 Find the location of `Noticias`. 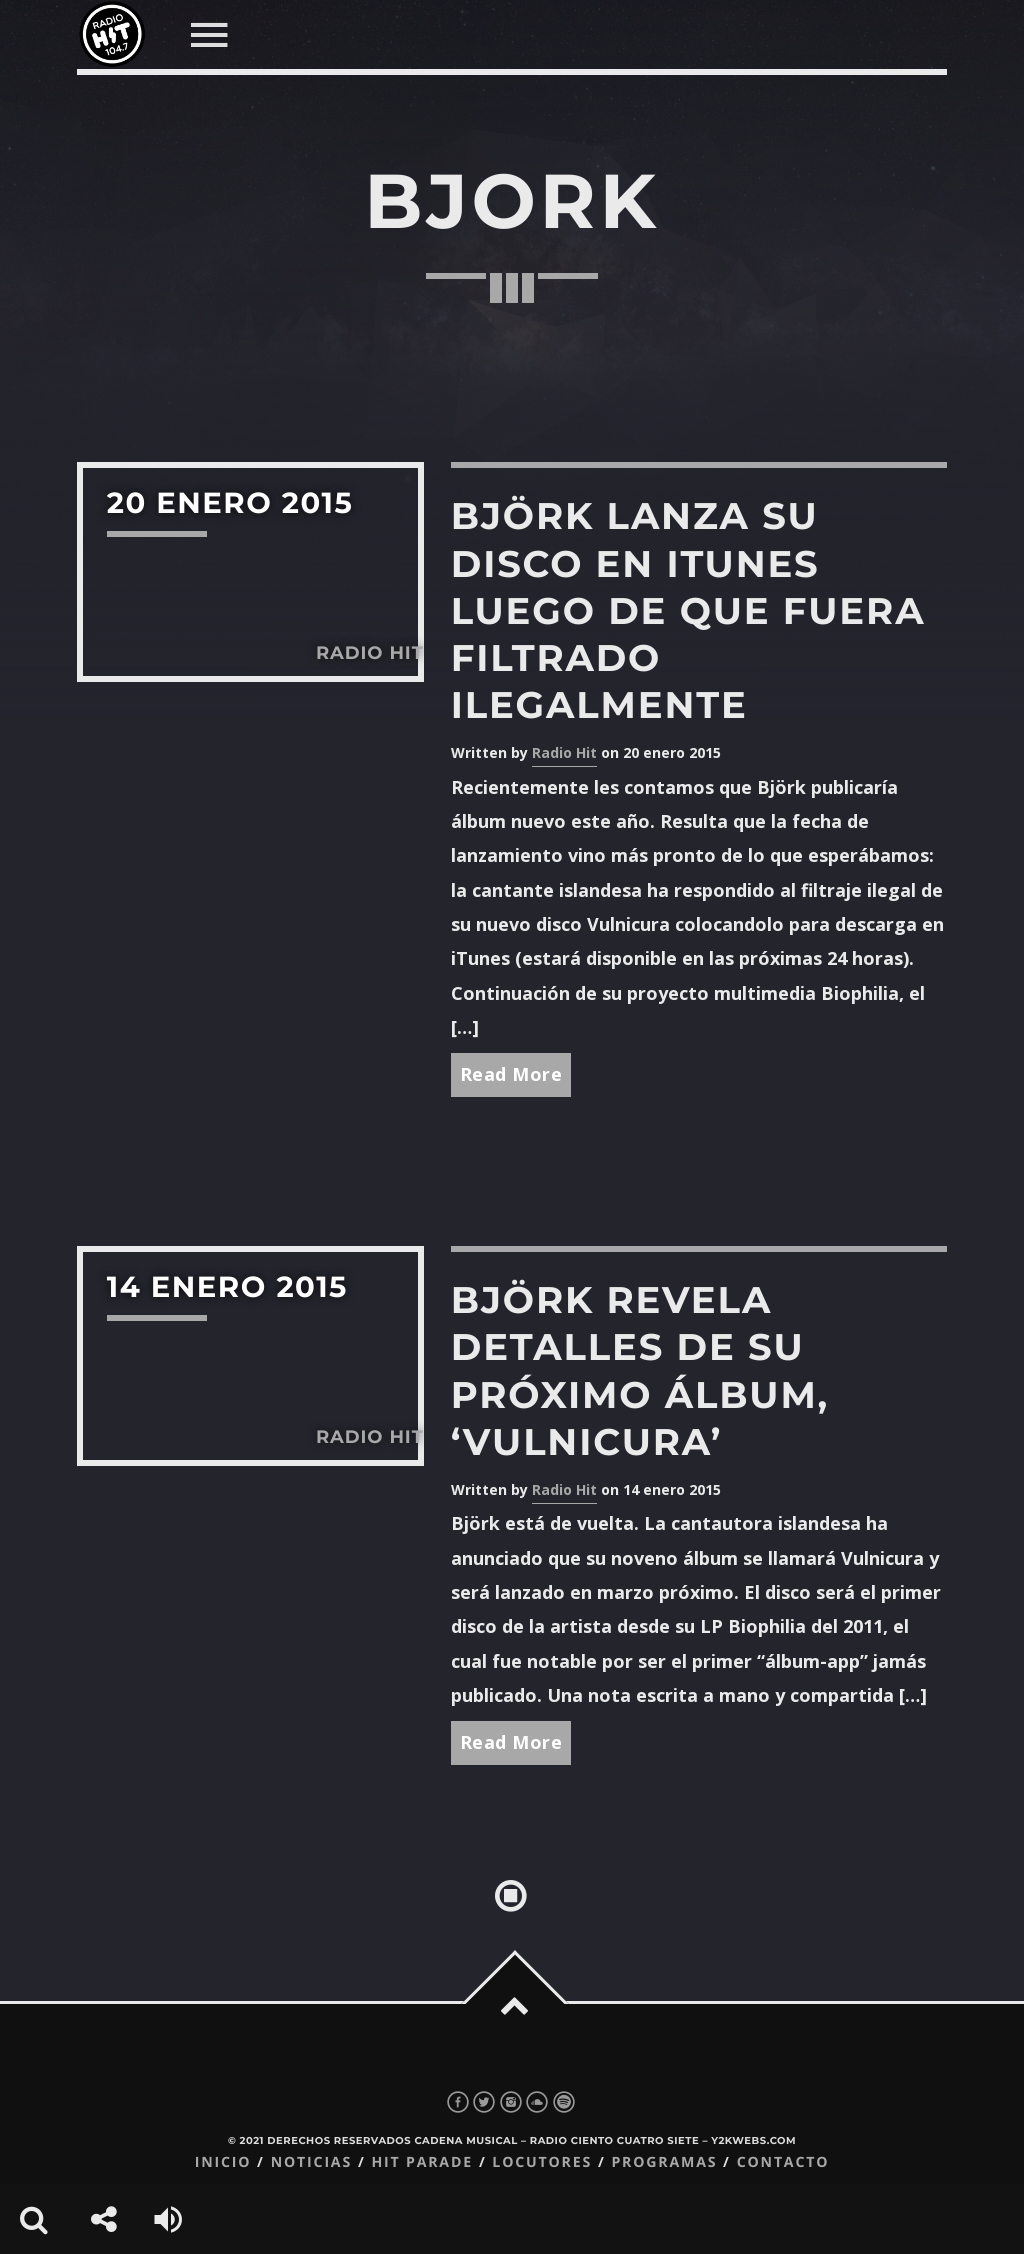

Noticias is located at coordinates (311, 2162).